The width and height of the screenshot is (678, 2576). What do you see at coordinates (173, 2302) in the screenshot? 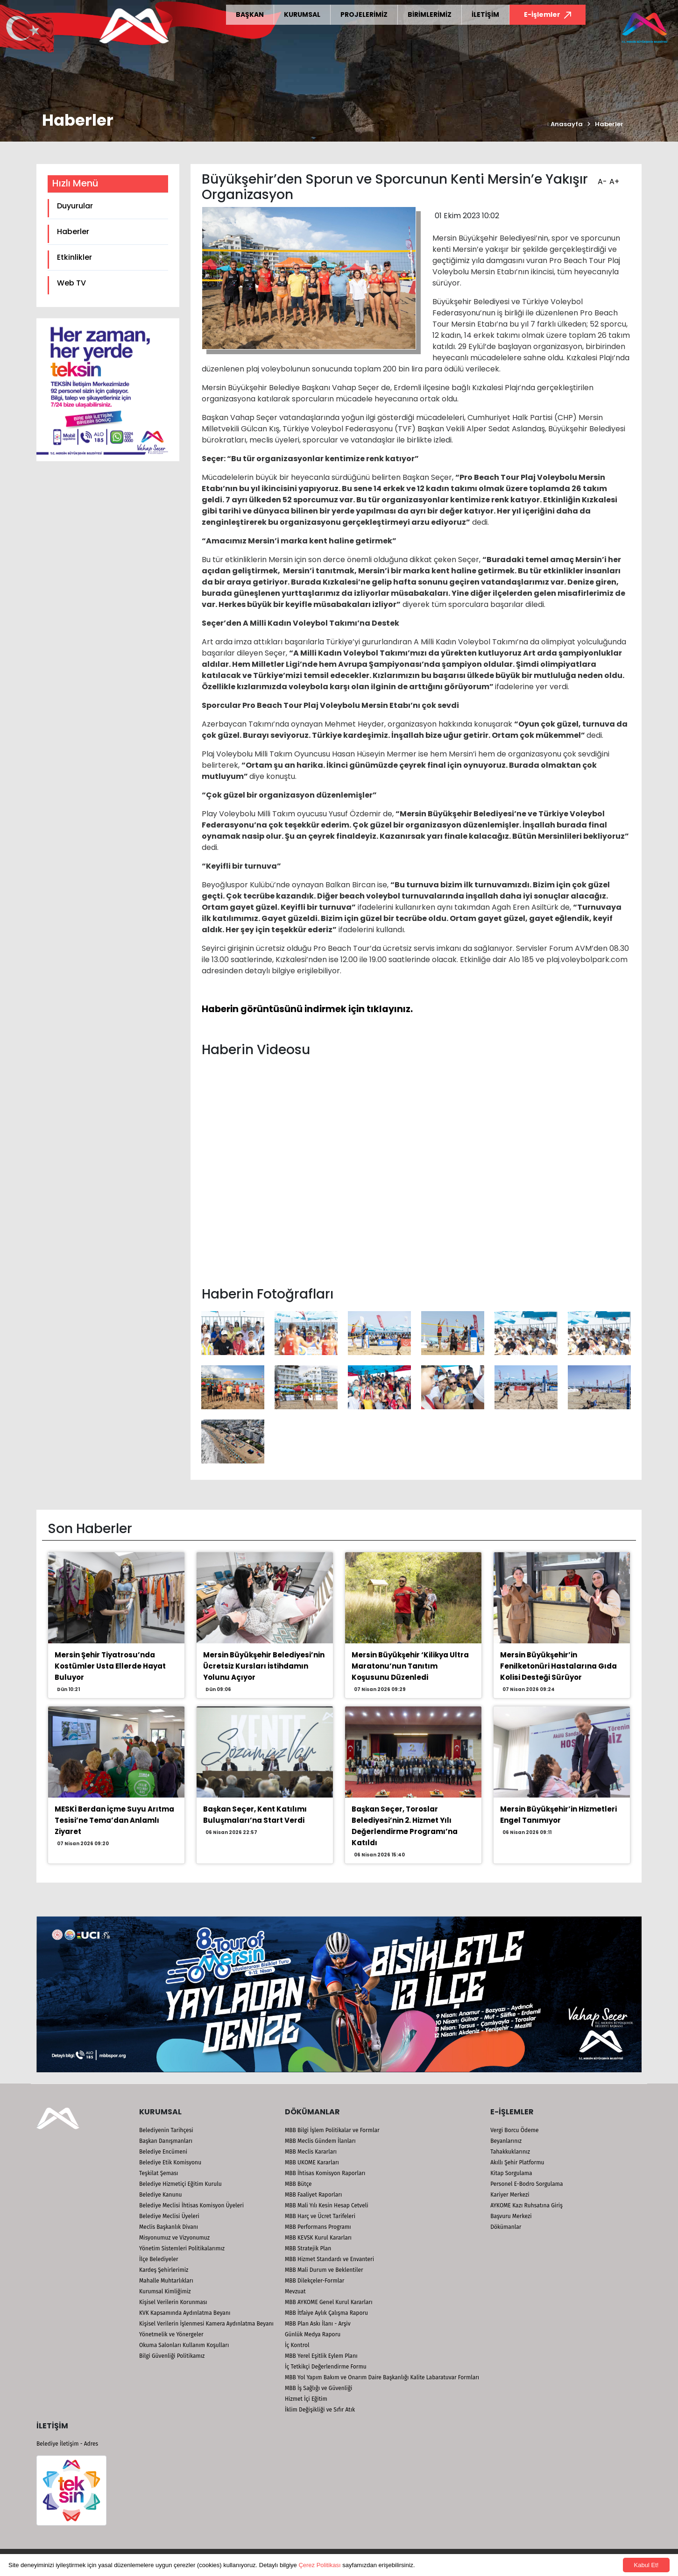
I see `Kişisel Verilerin Korunması` at bounding box center [173, 2302].